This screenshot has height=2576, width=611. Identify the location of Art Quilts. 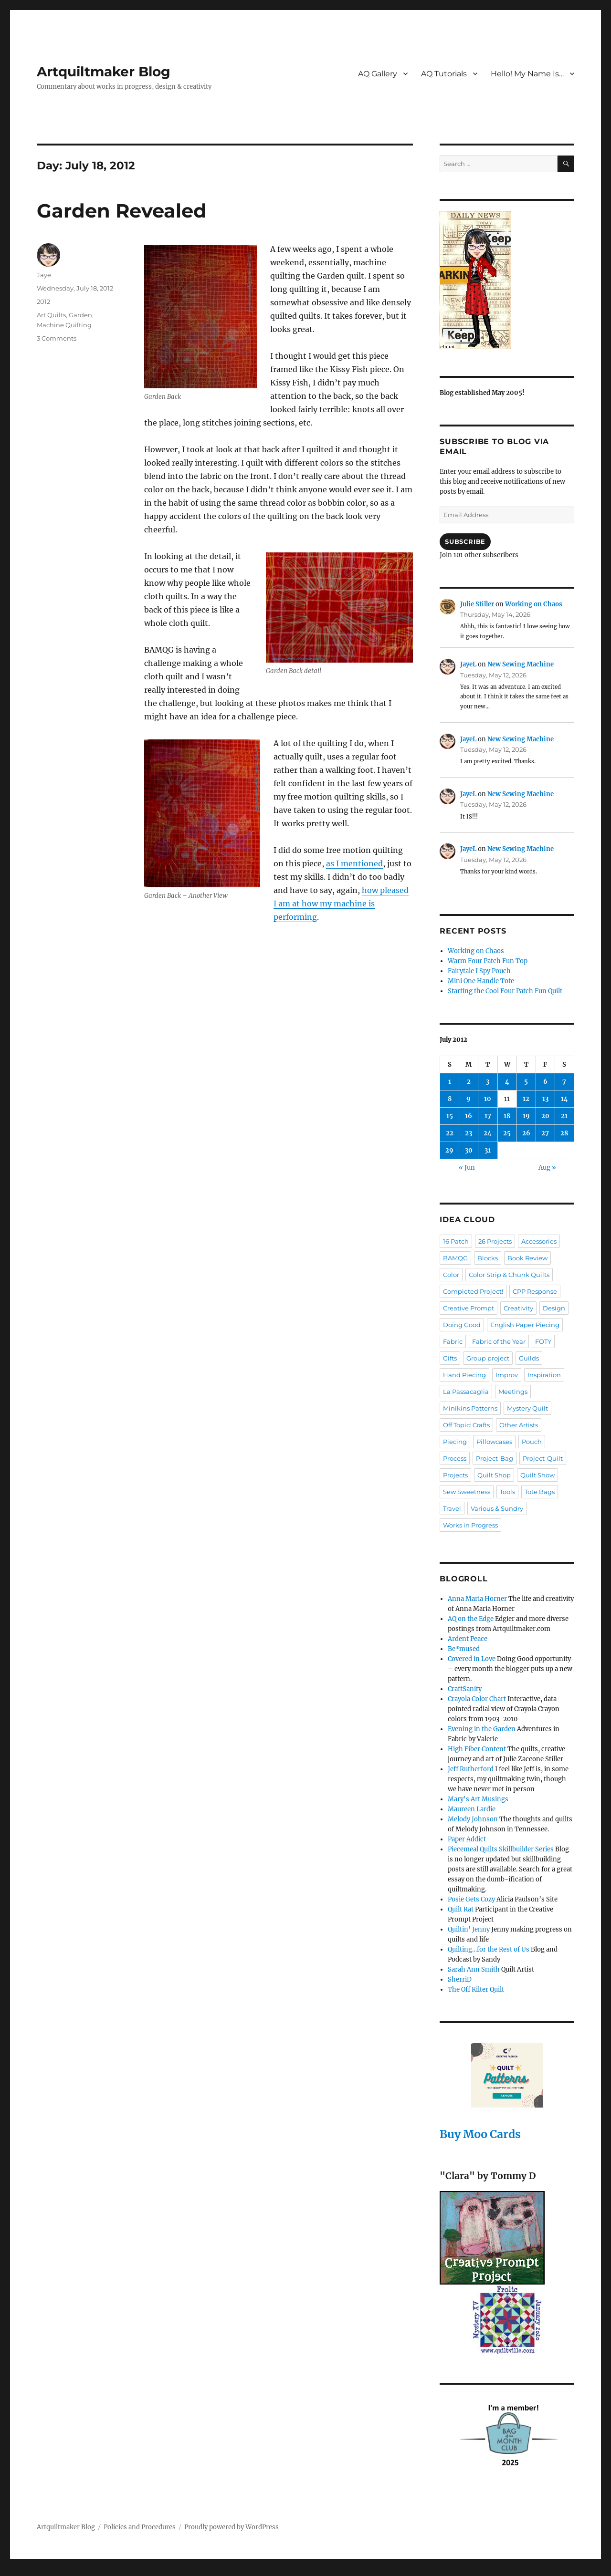
(51, 315).